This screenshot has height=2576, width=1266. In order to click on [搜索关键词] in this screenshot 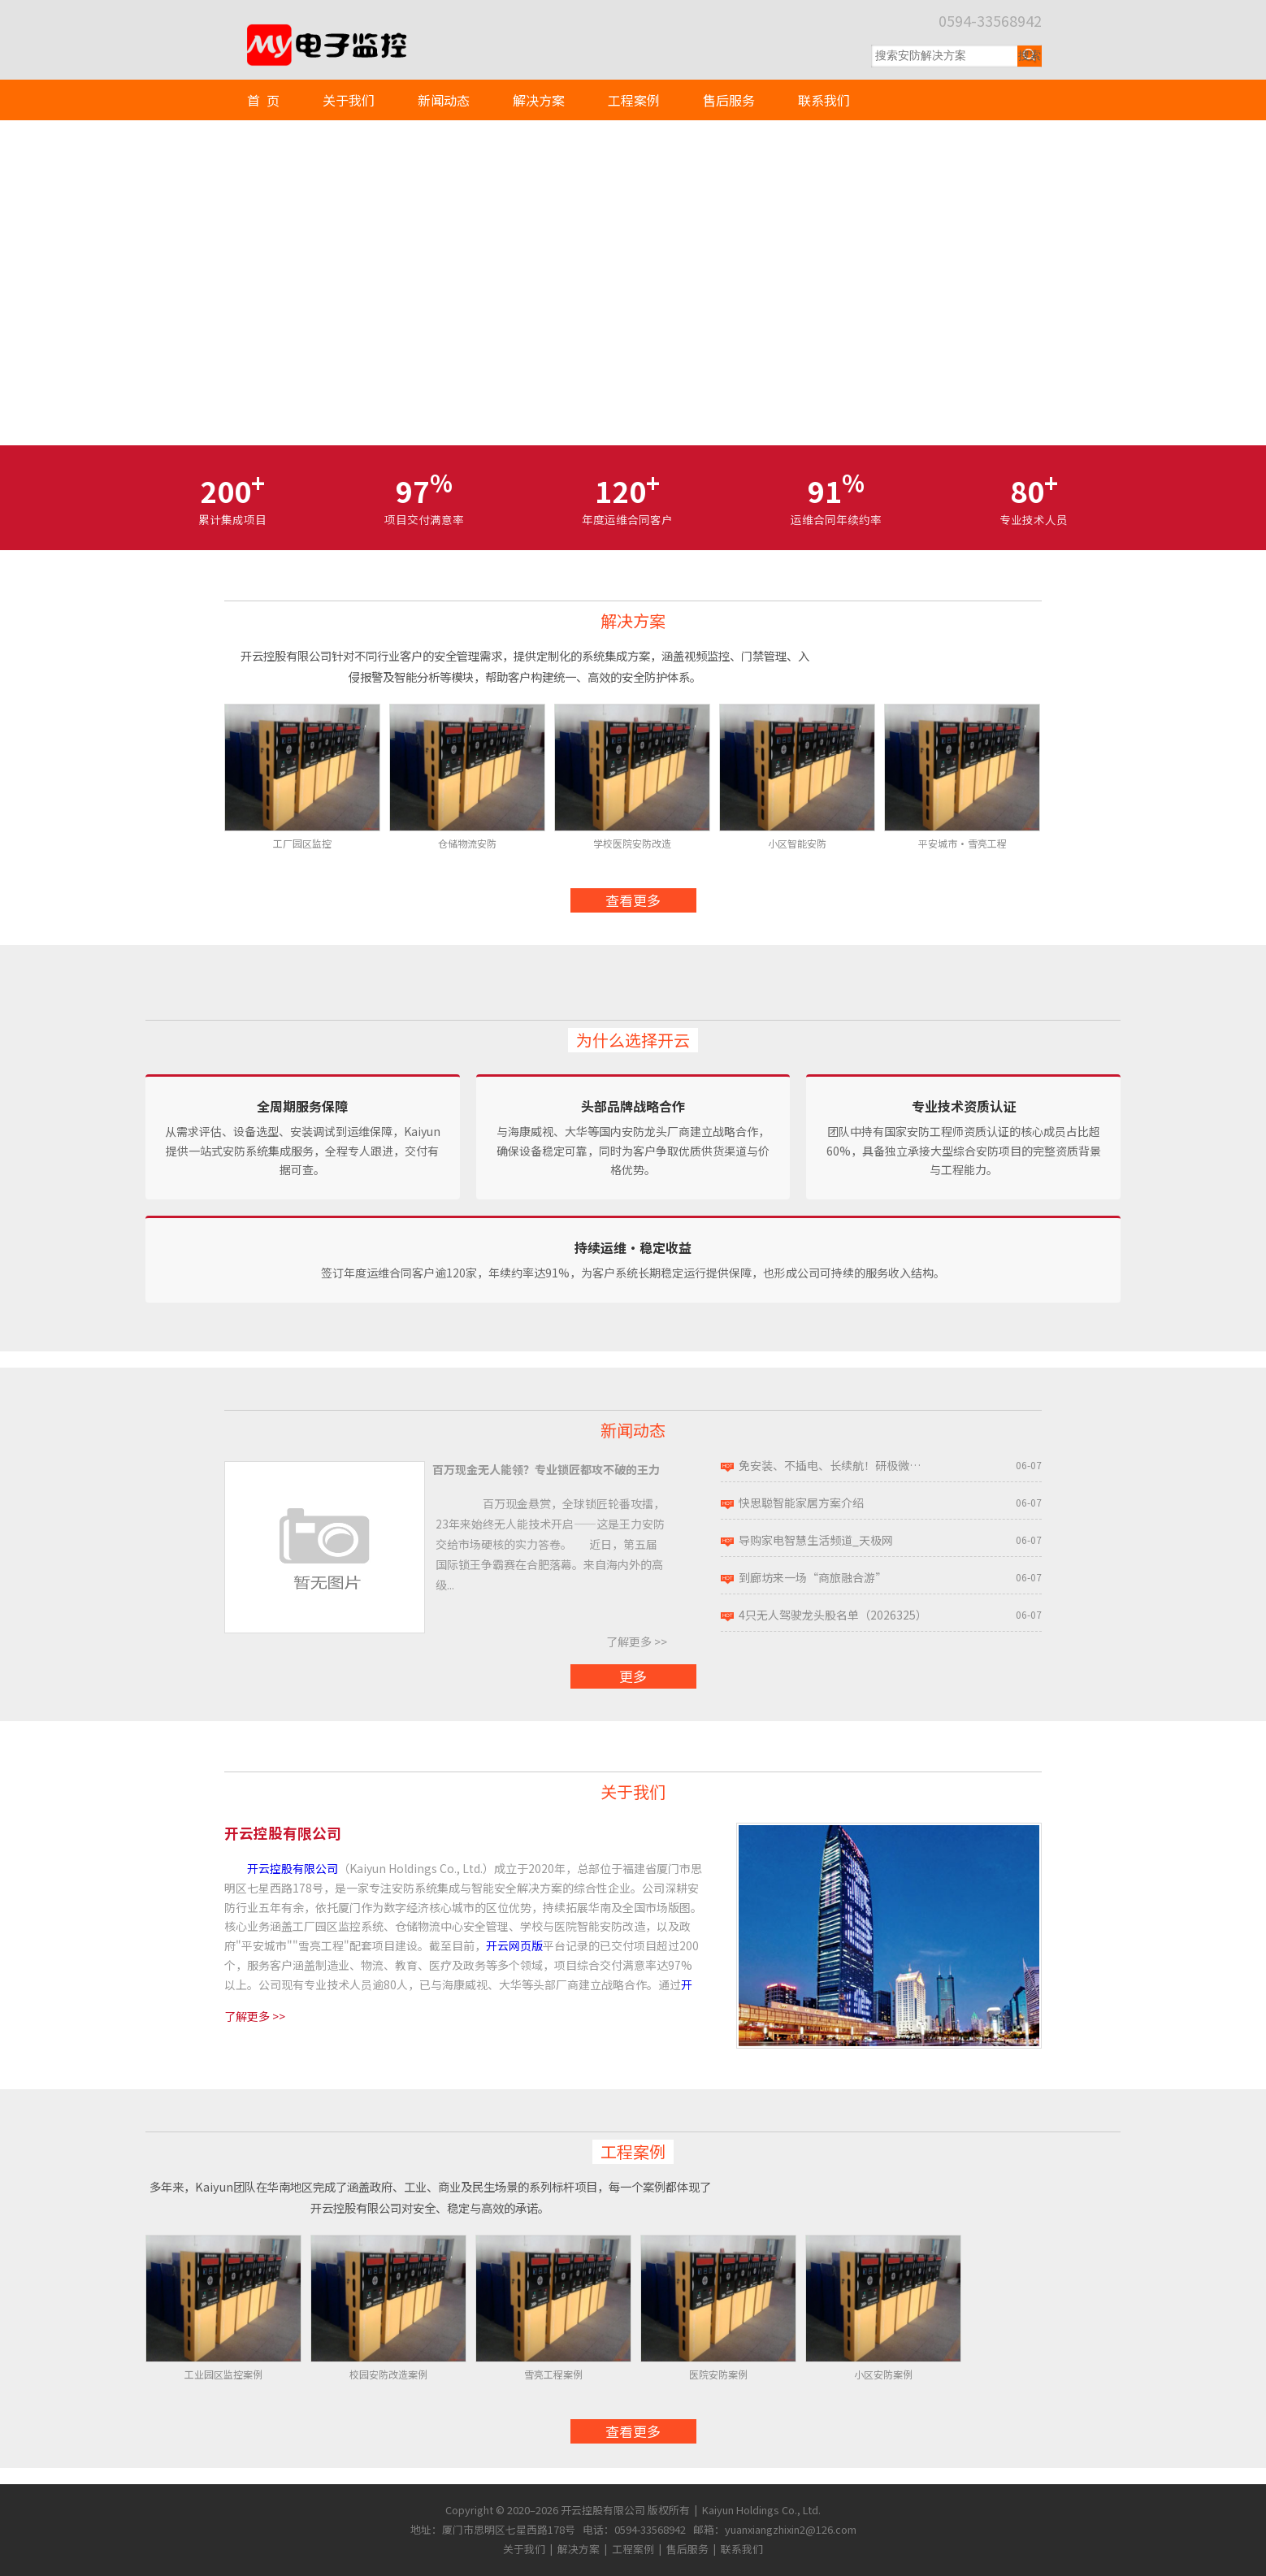, I will do `click(944, 56)`.